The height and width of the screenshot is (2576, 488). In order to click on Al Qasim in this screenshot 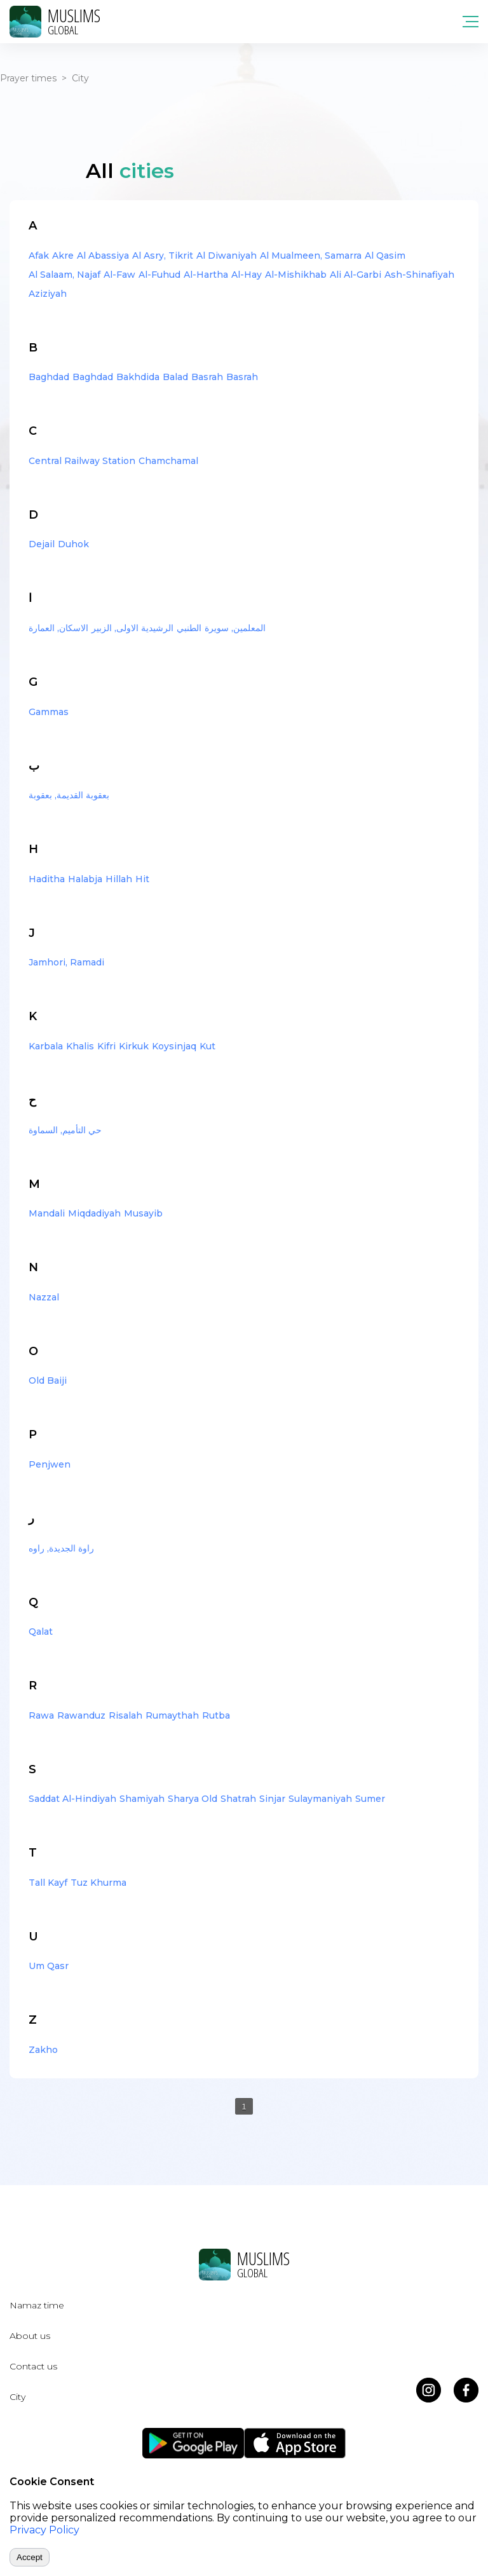, I will do `click(385, 255)`.